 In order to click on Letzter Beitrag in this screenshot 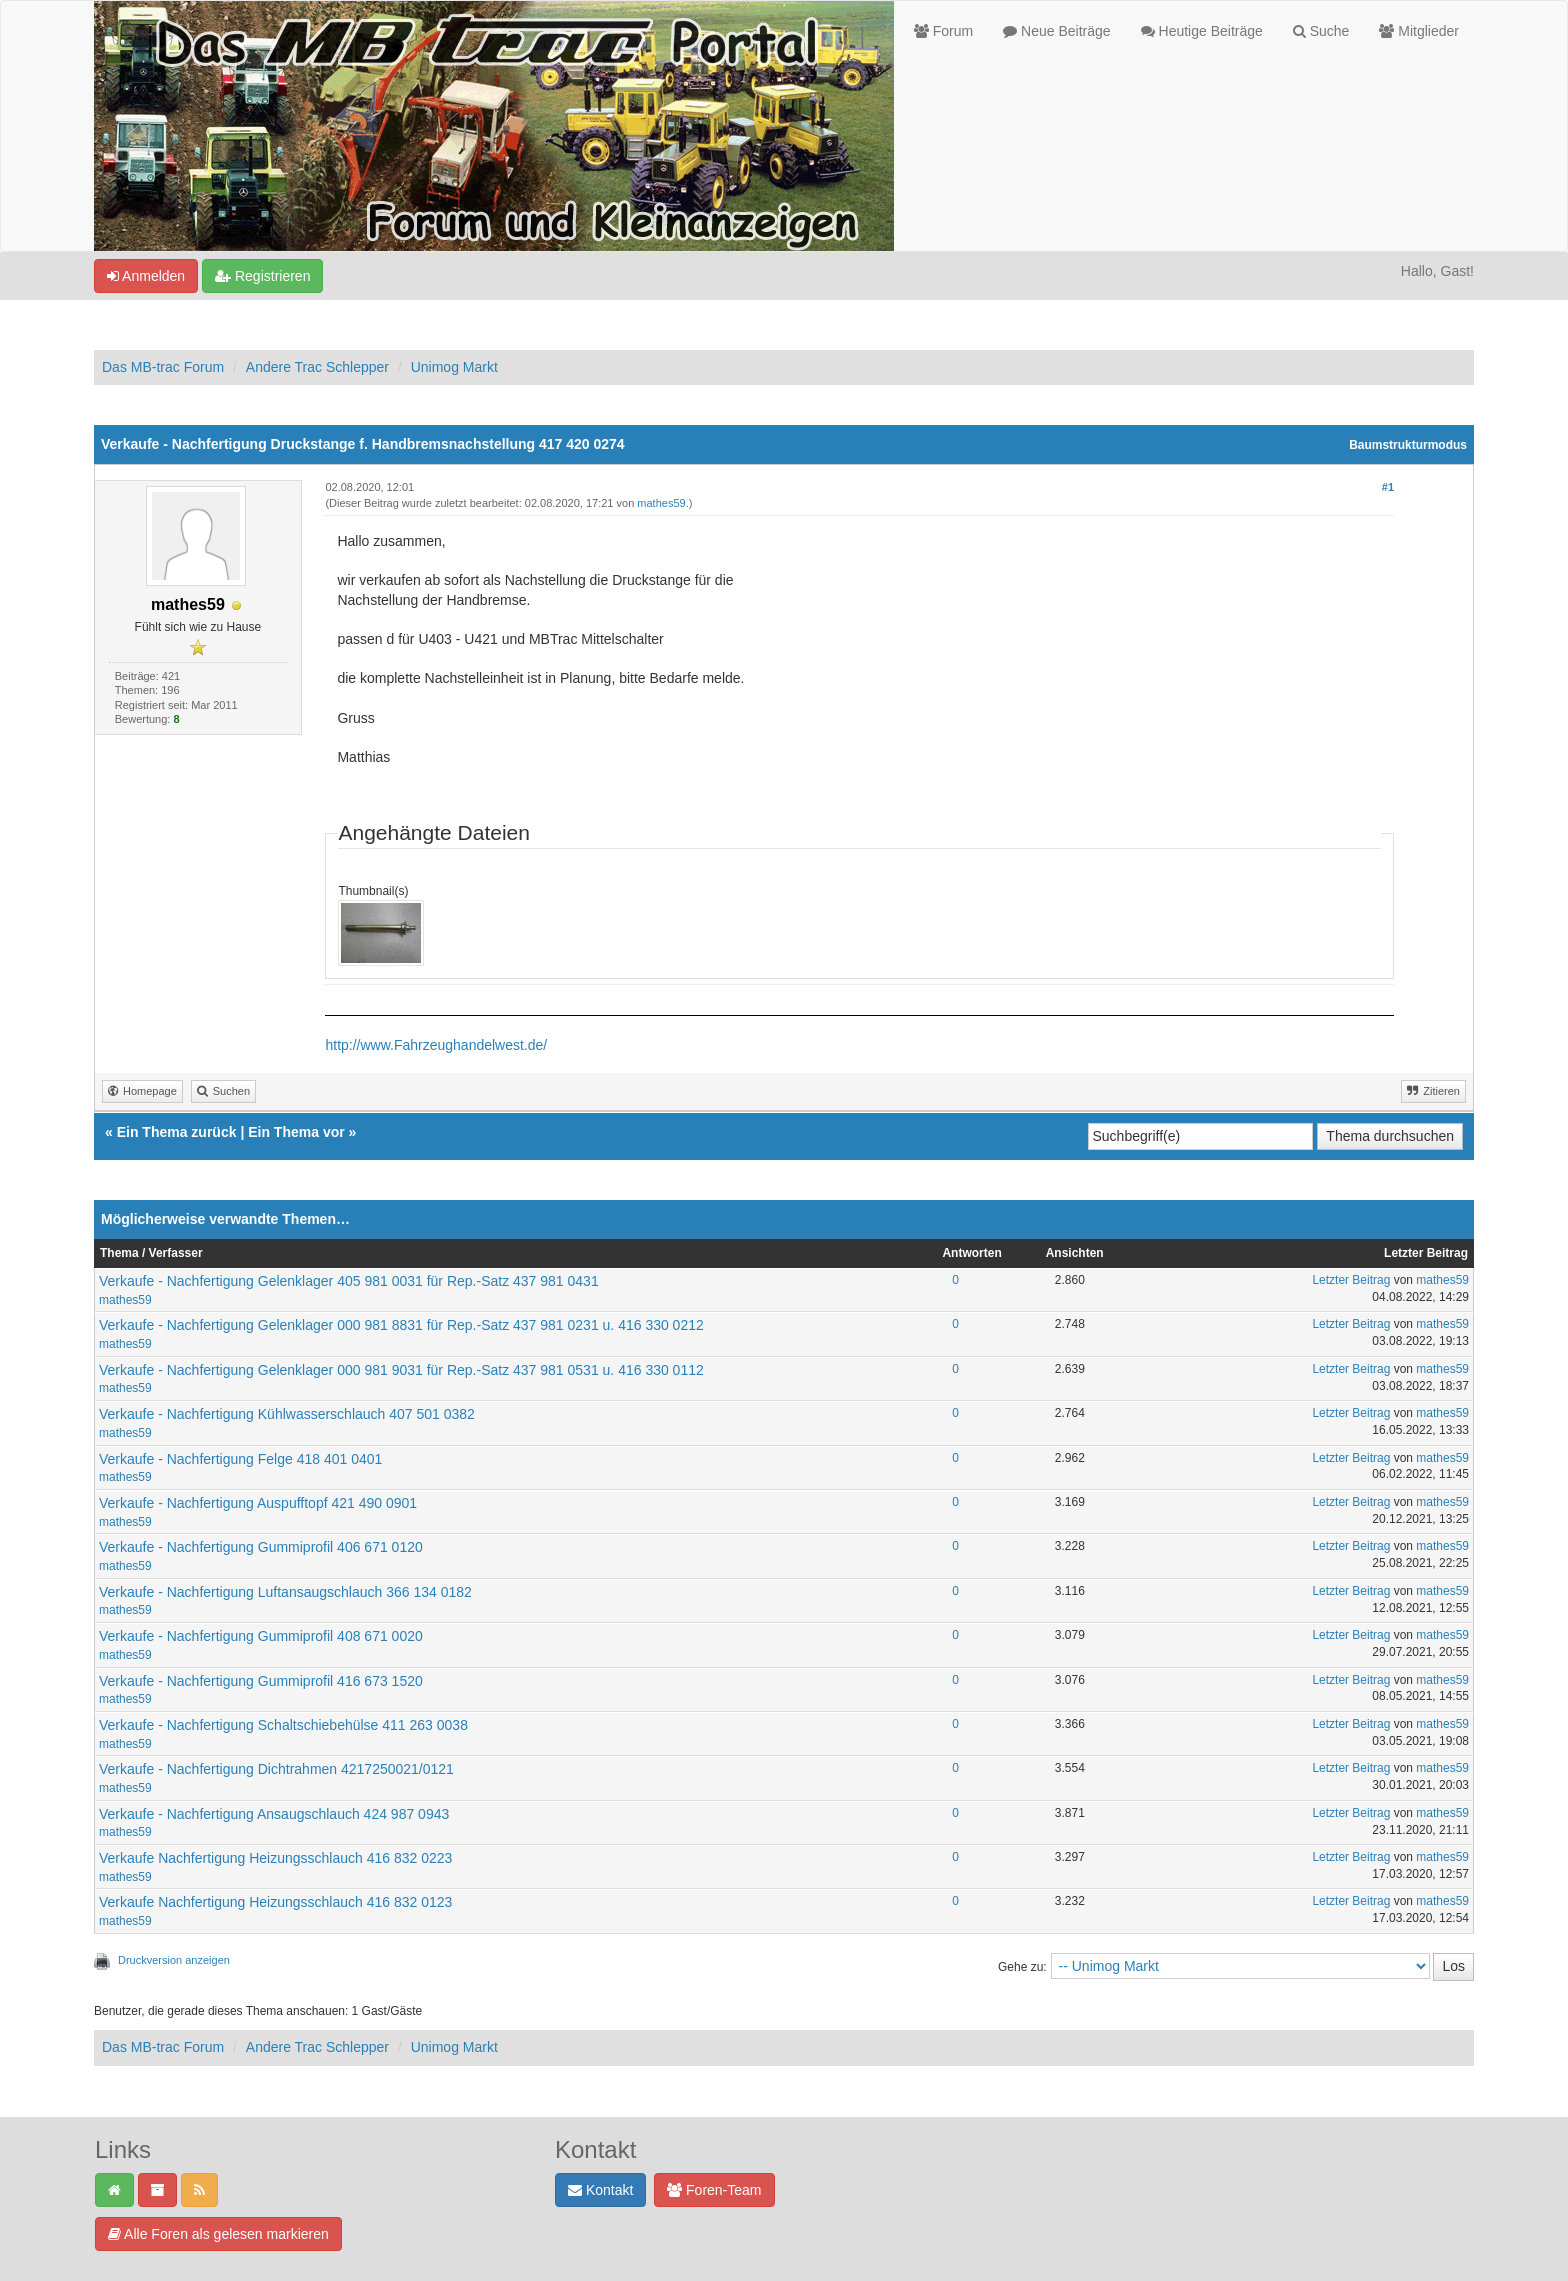, I will do `click(1351, 1280)`.